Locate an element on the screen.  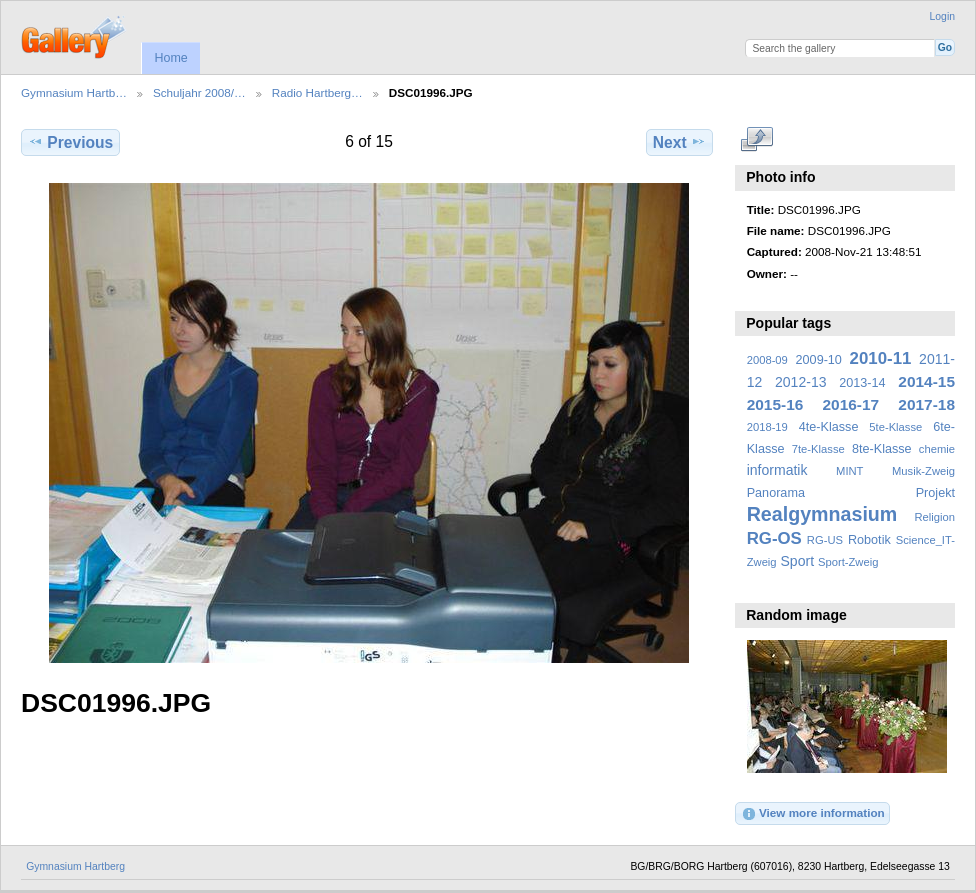
2013-14 is located at coordinates (862, 383).